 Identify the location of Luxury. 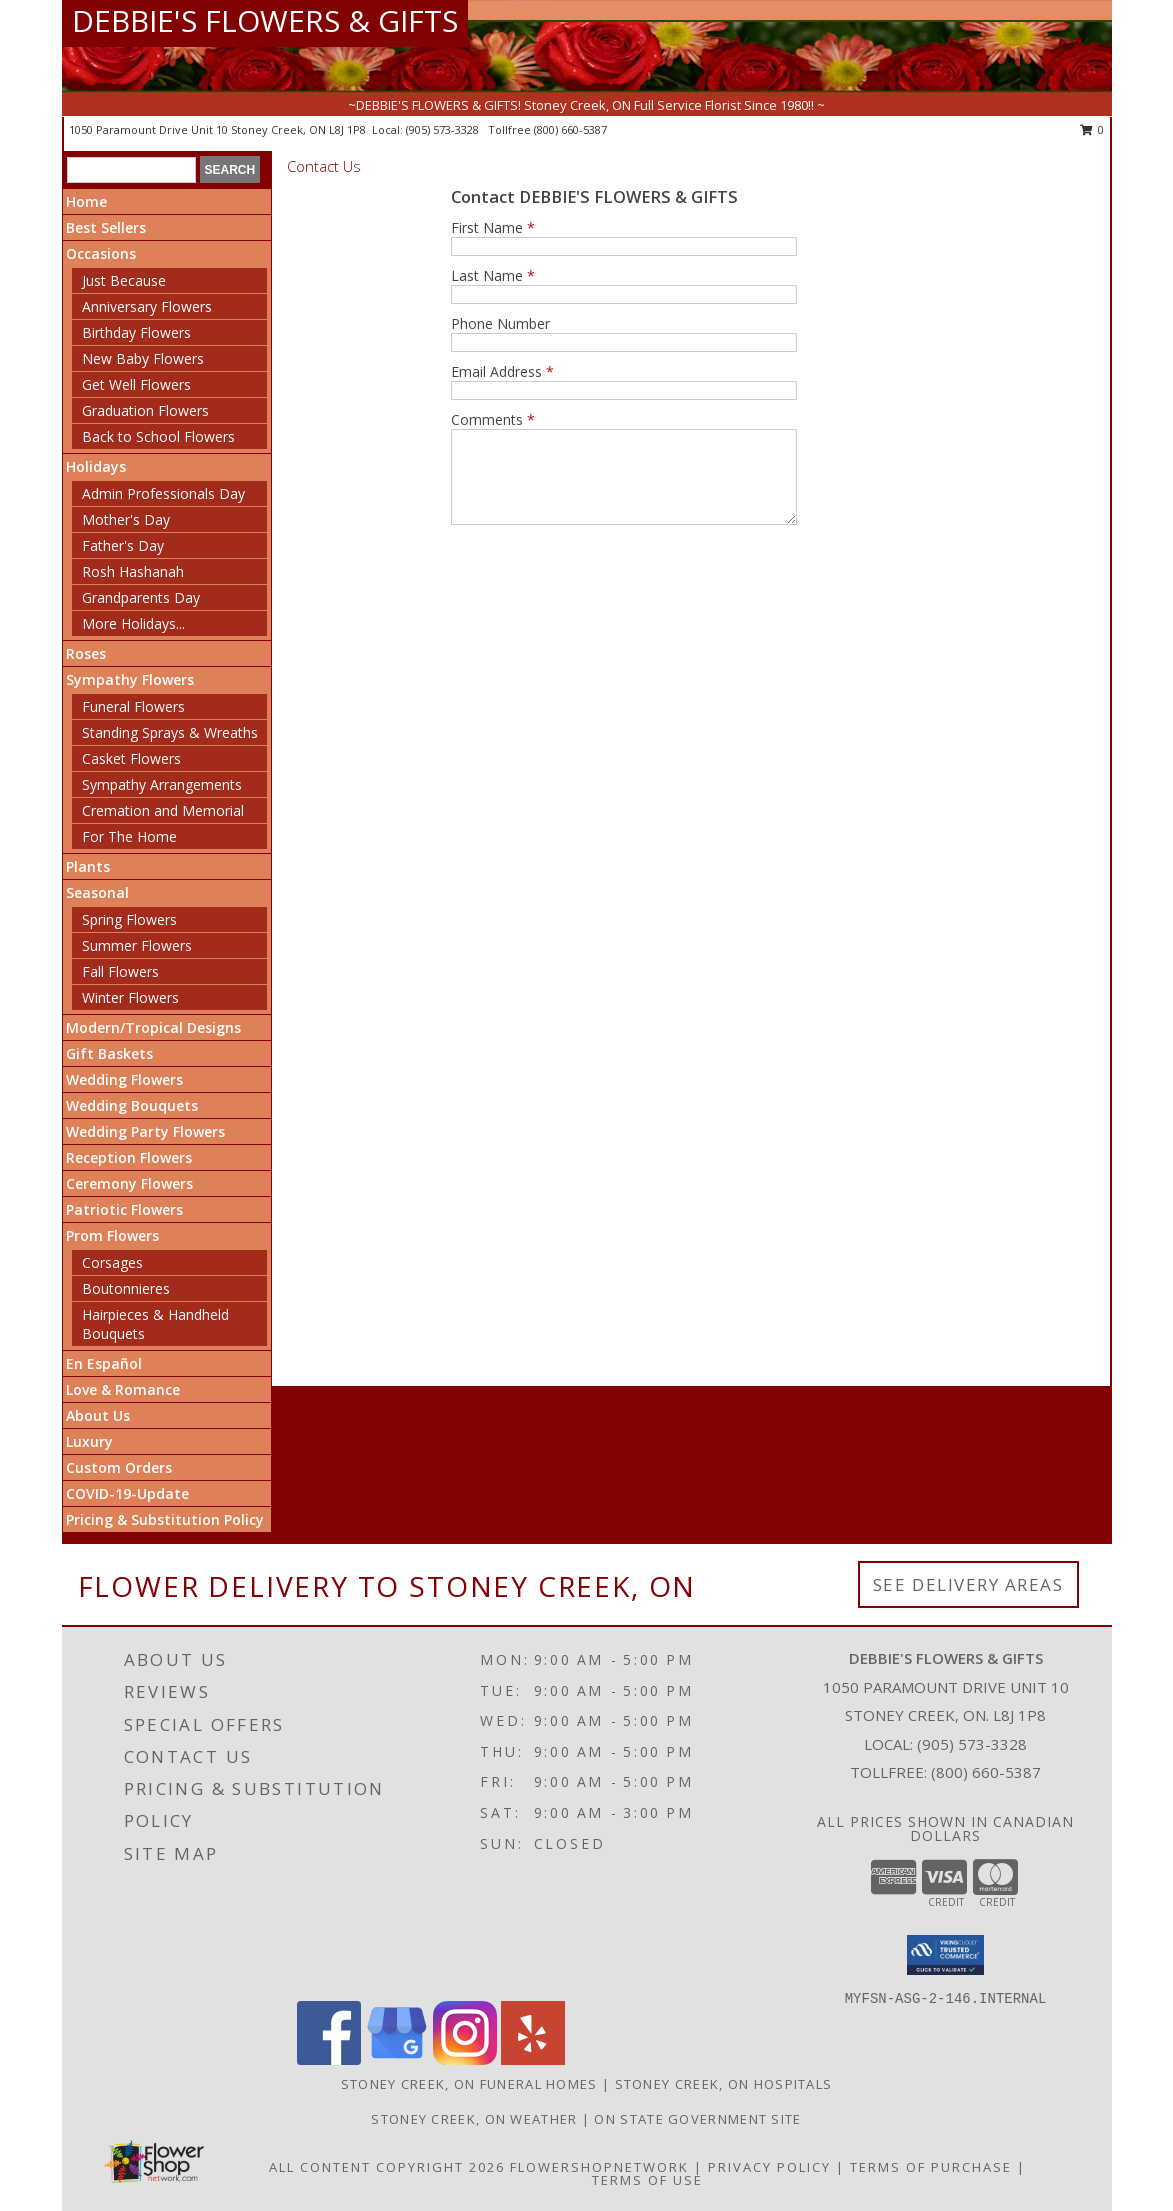
(89, 1441).